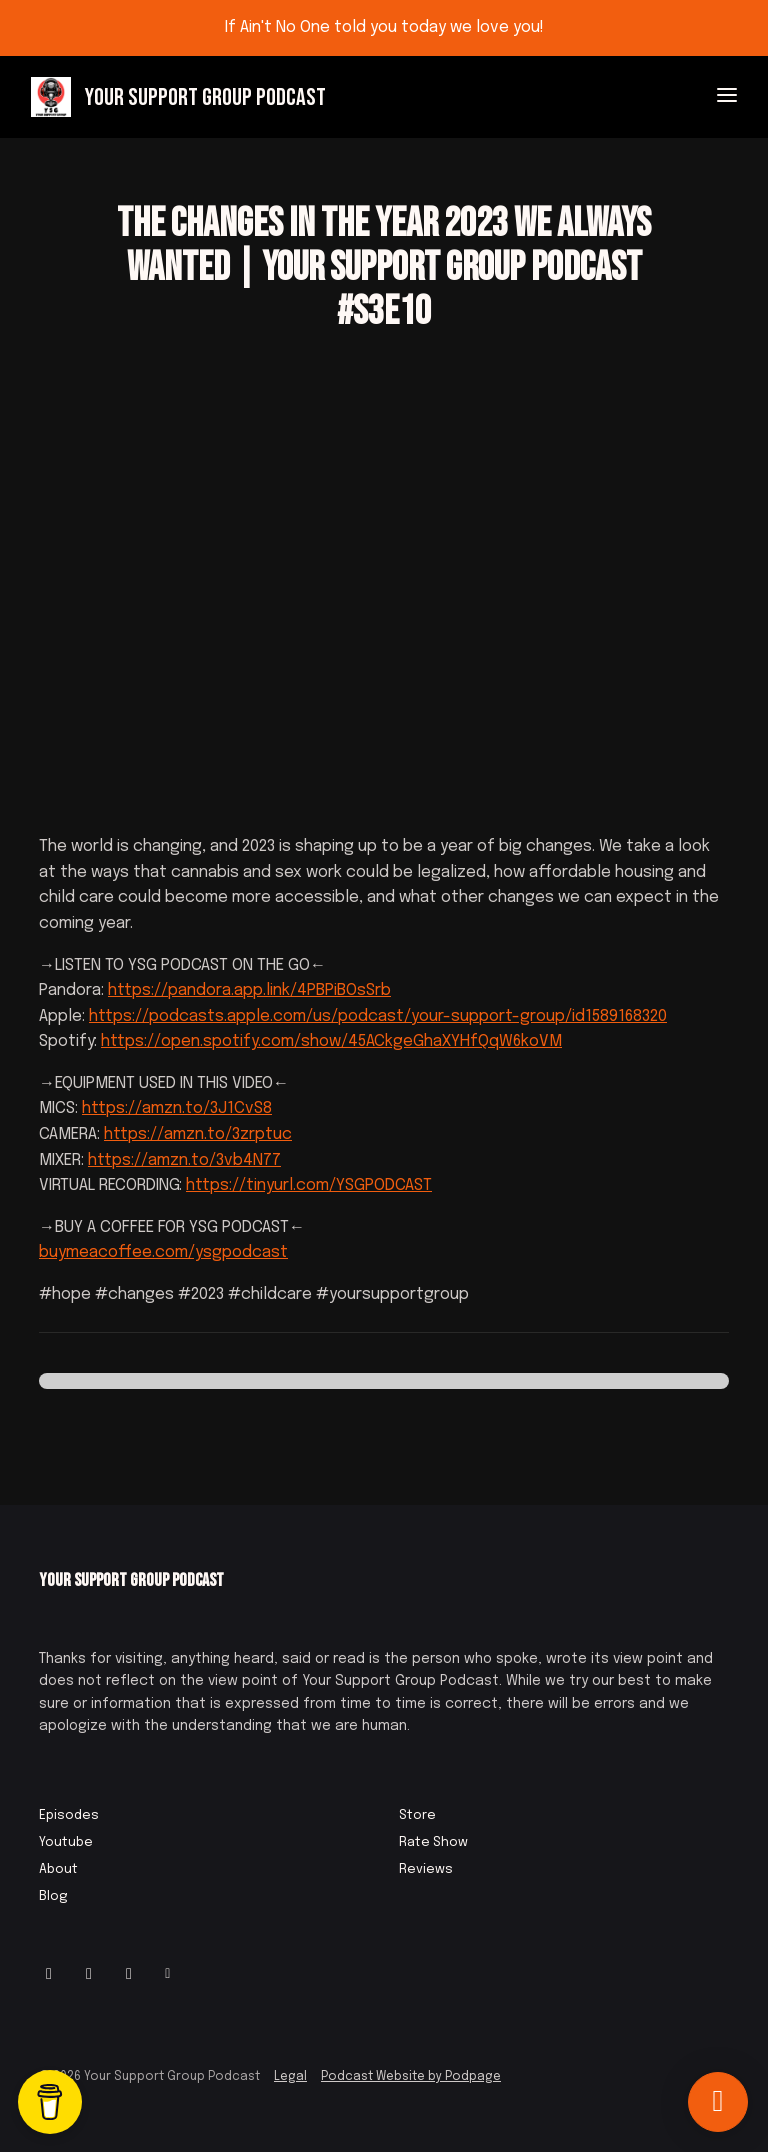 The width and height of the screenshot is (768, 2152). What do you see at coordinates (309, 1185) in the screenshot?
I see `https://tinyurl.com/YSGPODCAST` at bounding box center [309, 1185].